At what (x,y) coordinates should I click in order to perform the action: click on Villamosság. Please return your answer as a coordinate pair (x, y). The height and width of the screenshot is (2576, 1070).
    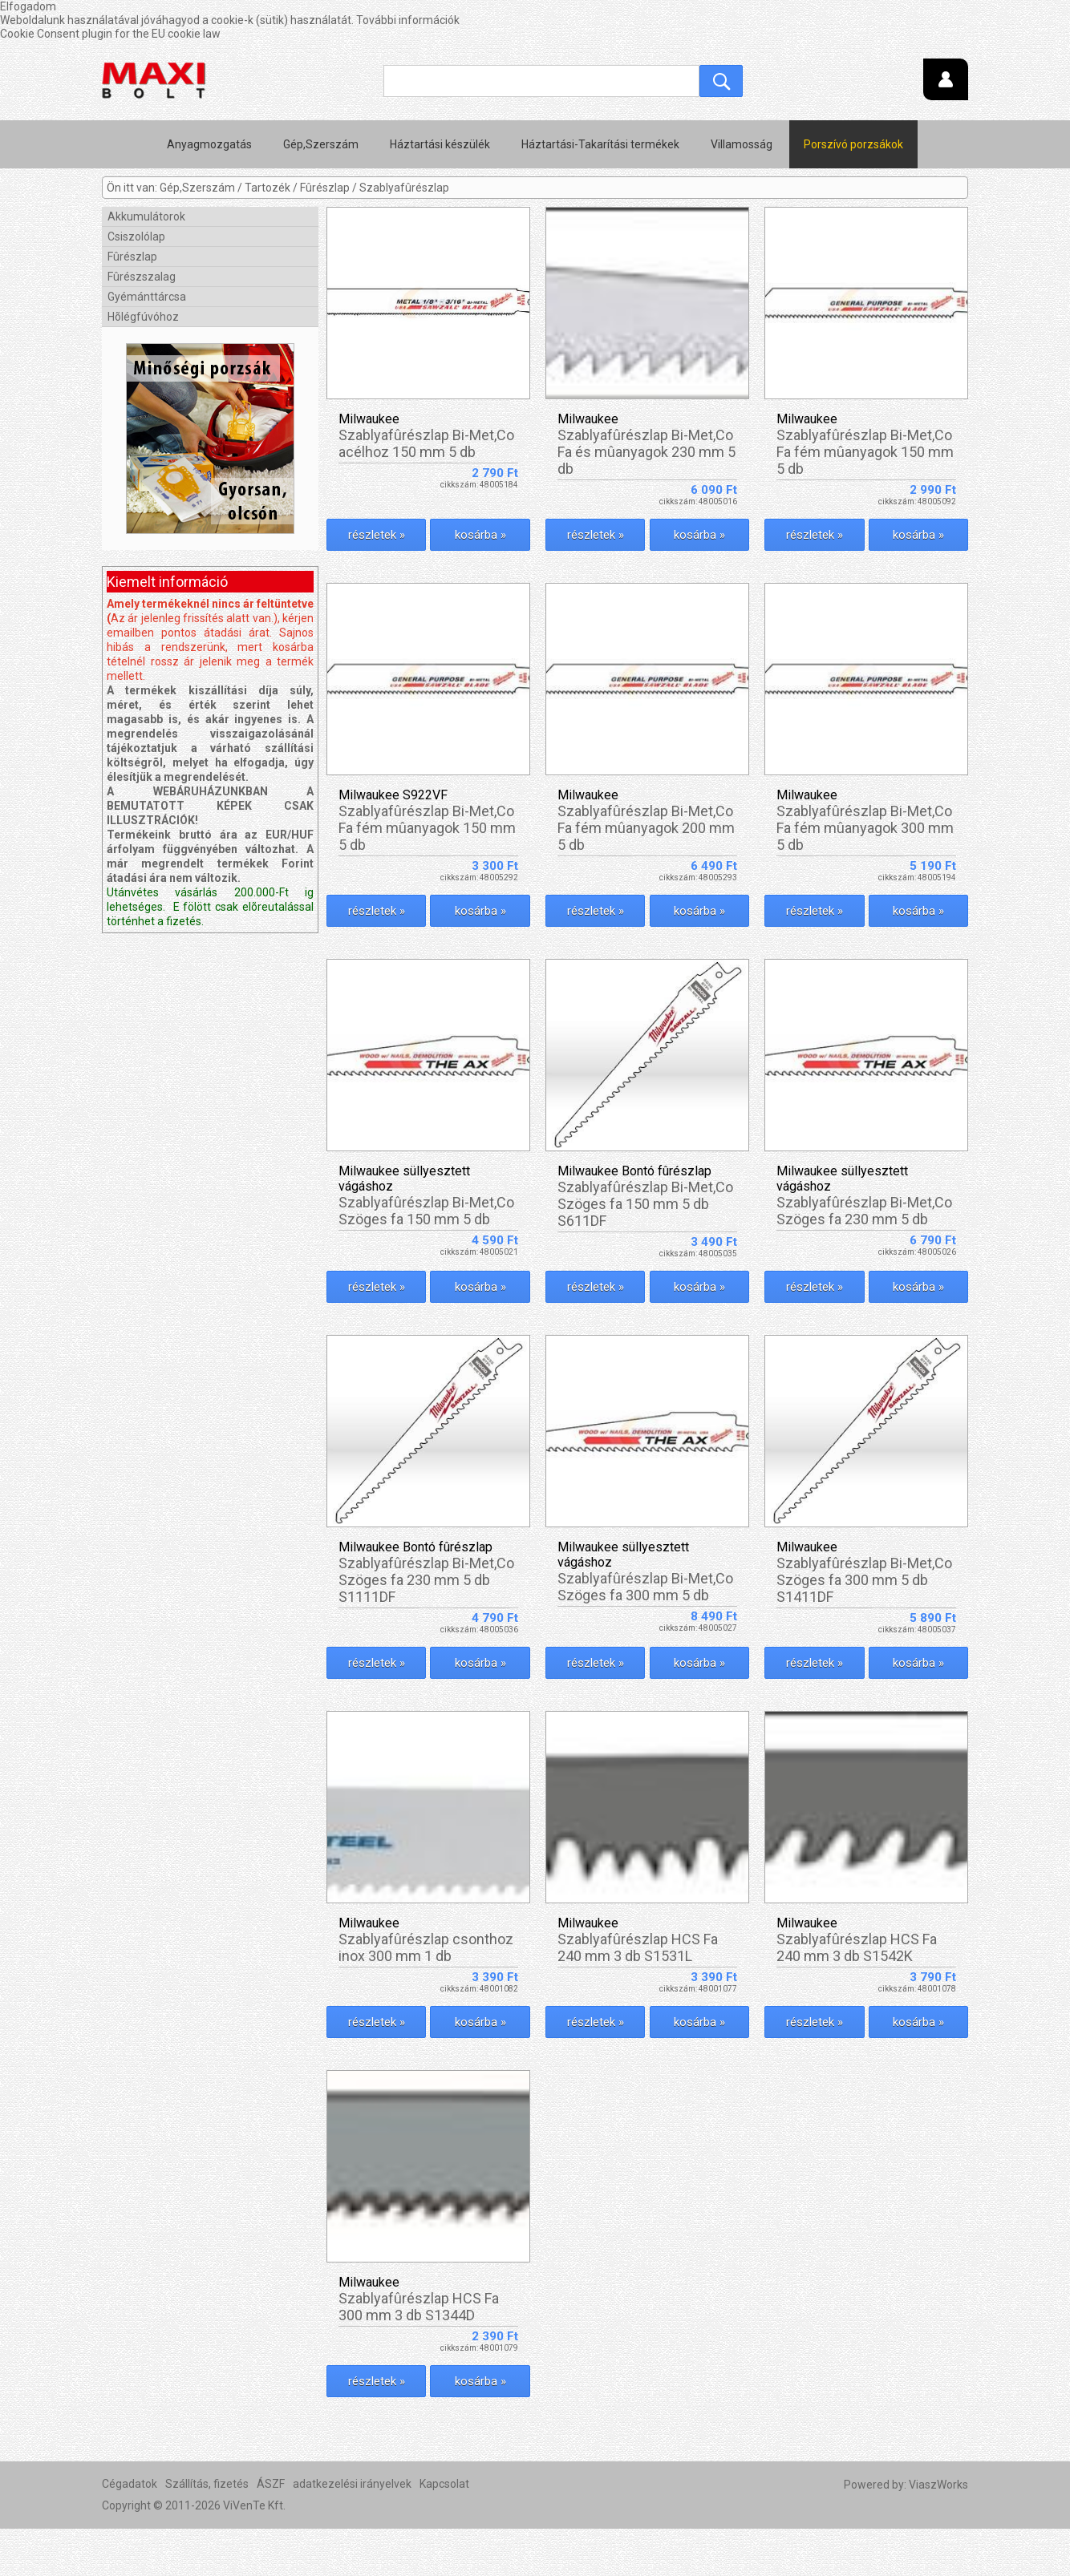
    Looking at the image, I should click on (741, 144).